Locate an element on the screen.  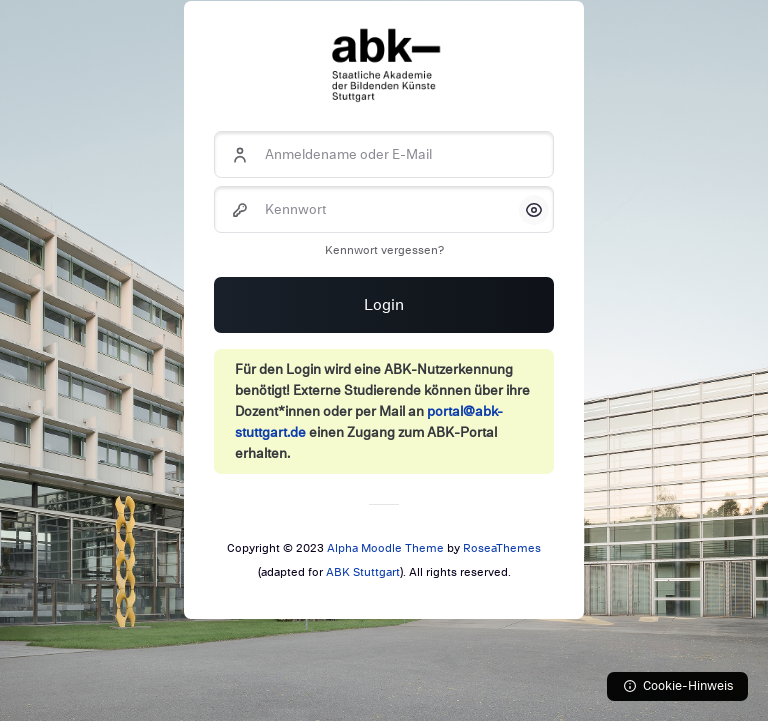
[button] is located at coordinates (534, 210).